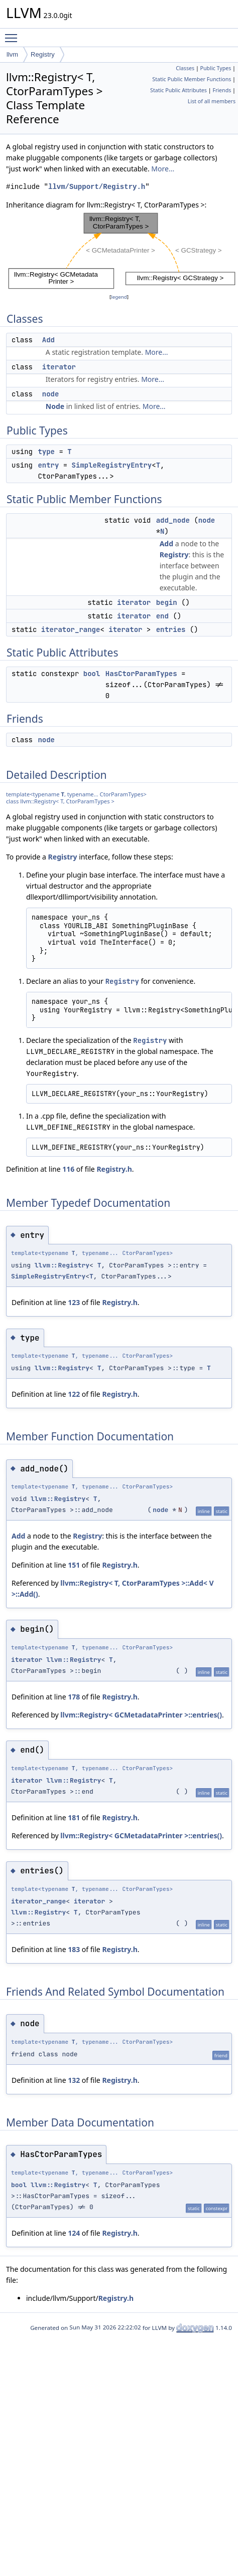 Image resolution: width=238 pixels, height=2576 pixels. What do you see at coordinates (185, 68) in the screenshot?
I see `Classes` at bounding box center [185, 68].